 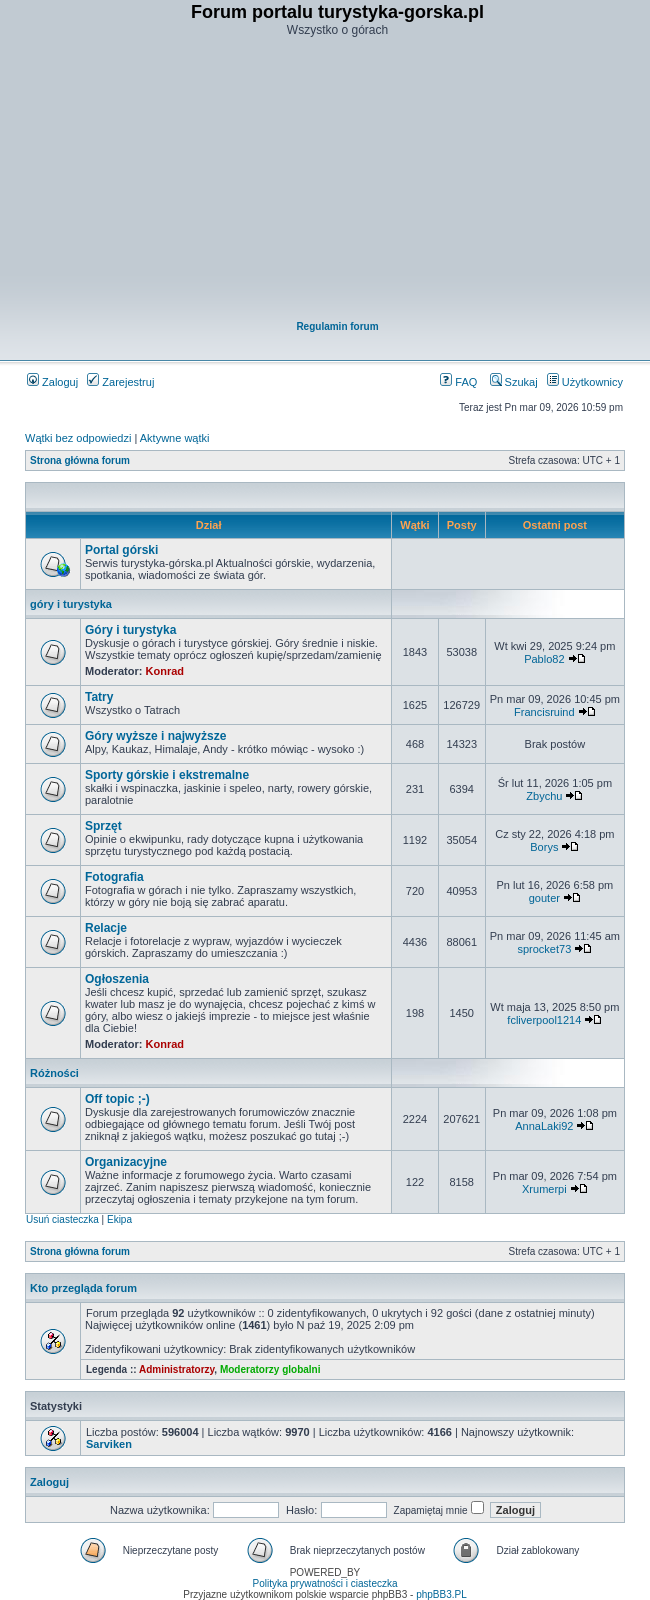 I want to click on gouter, so click(x=544, y=898).